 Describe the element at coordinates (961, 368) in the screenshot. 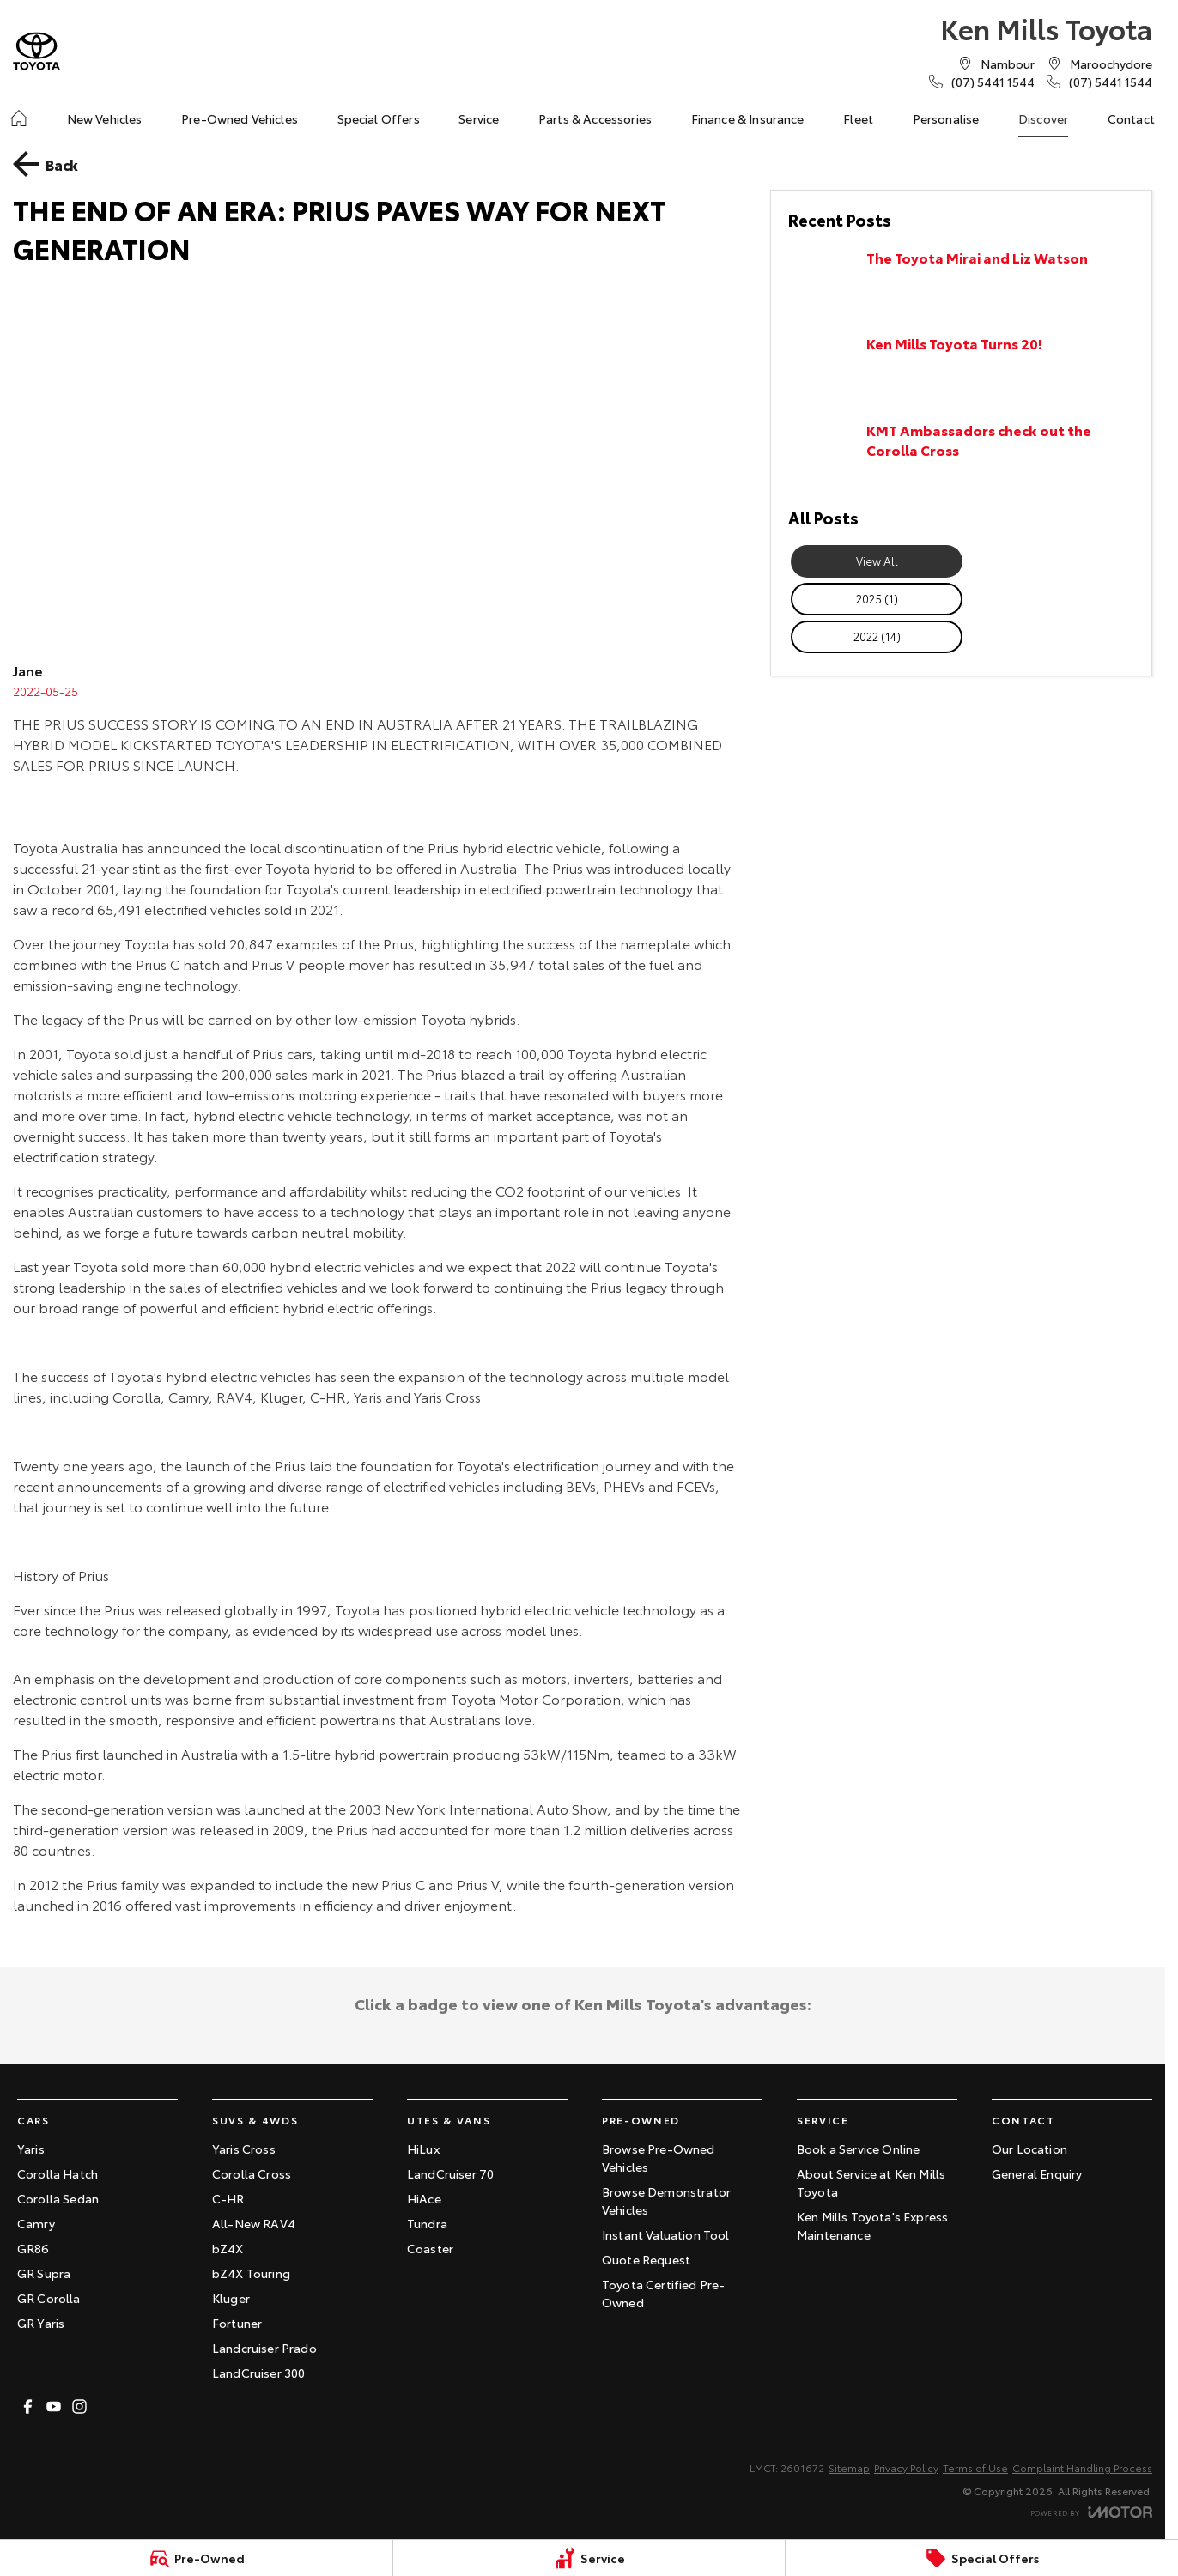

I see `[Ken Mills Toyota Turns 20!]` at that location.